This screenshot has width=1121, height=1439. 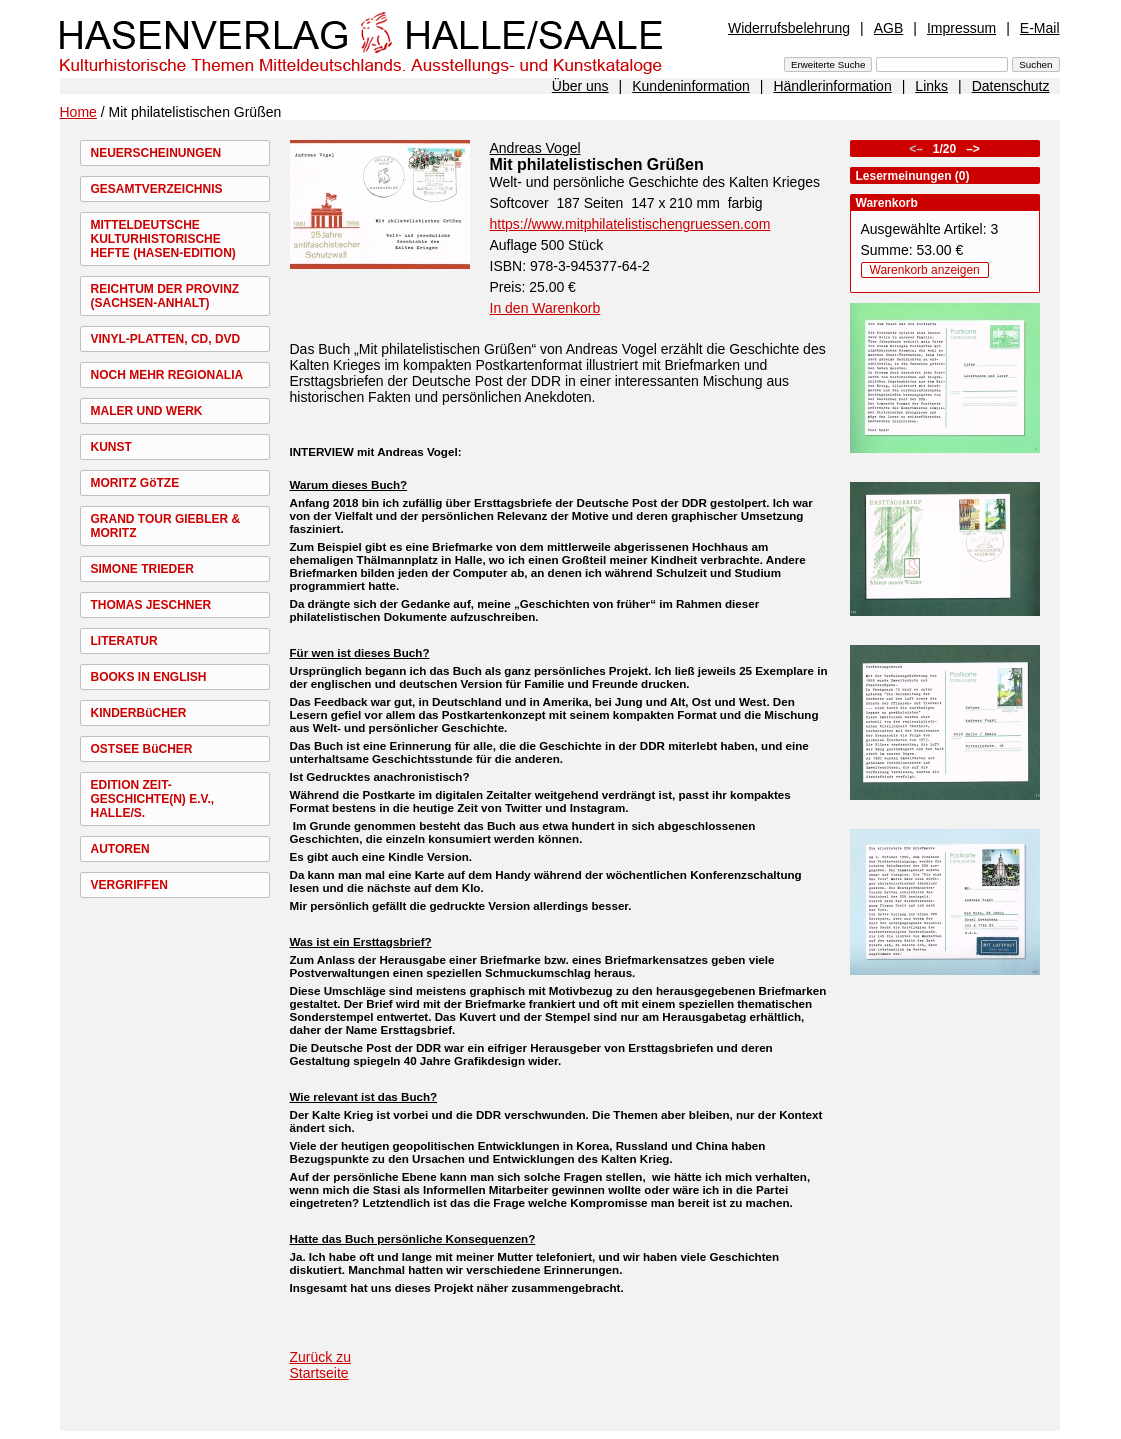 I want to click on E-Mail, so click(x=1040, y=28).